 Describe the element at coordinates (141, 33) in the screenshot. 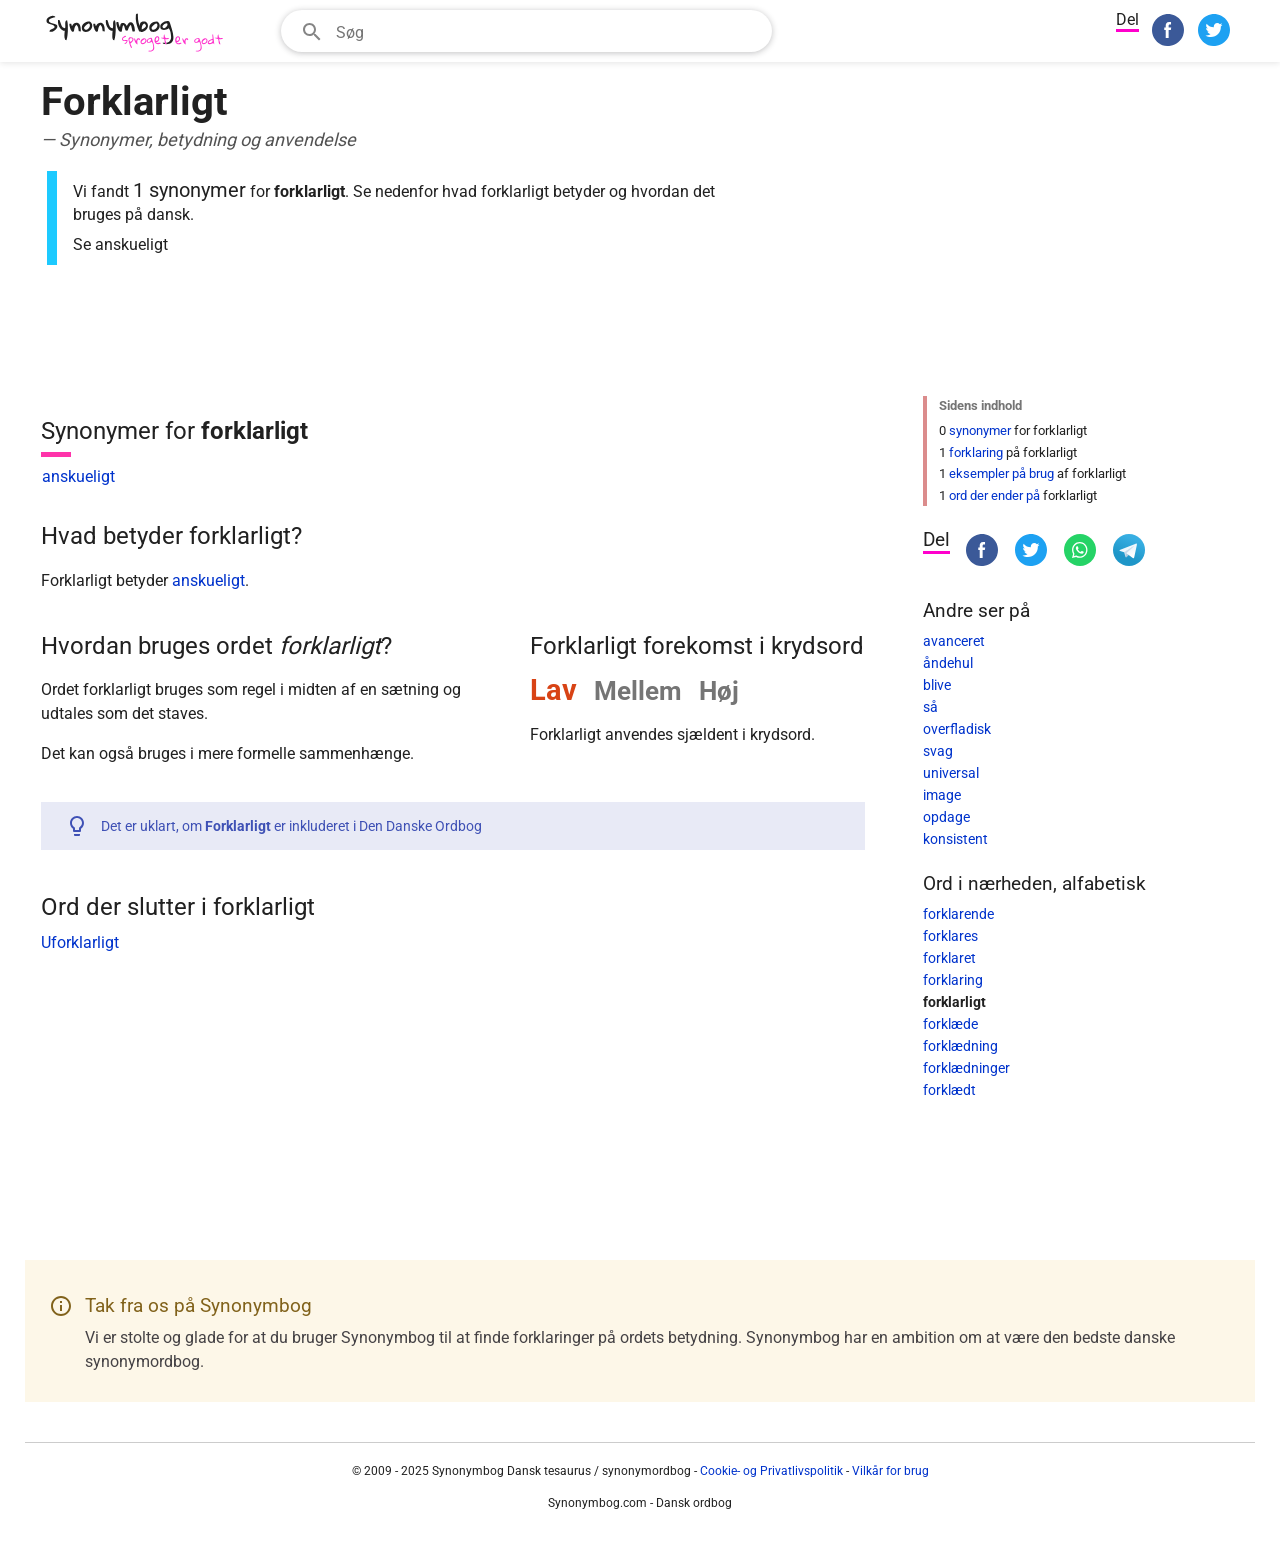

I see `[Synonymbog]` at that location.